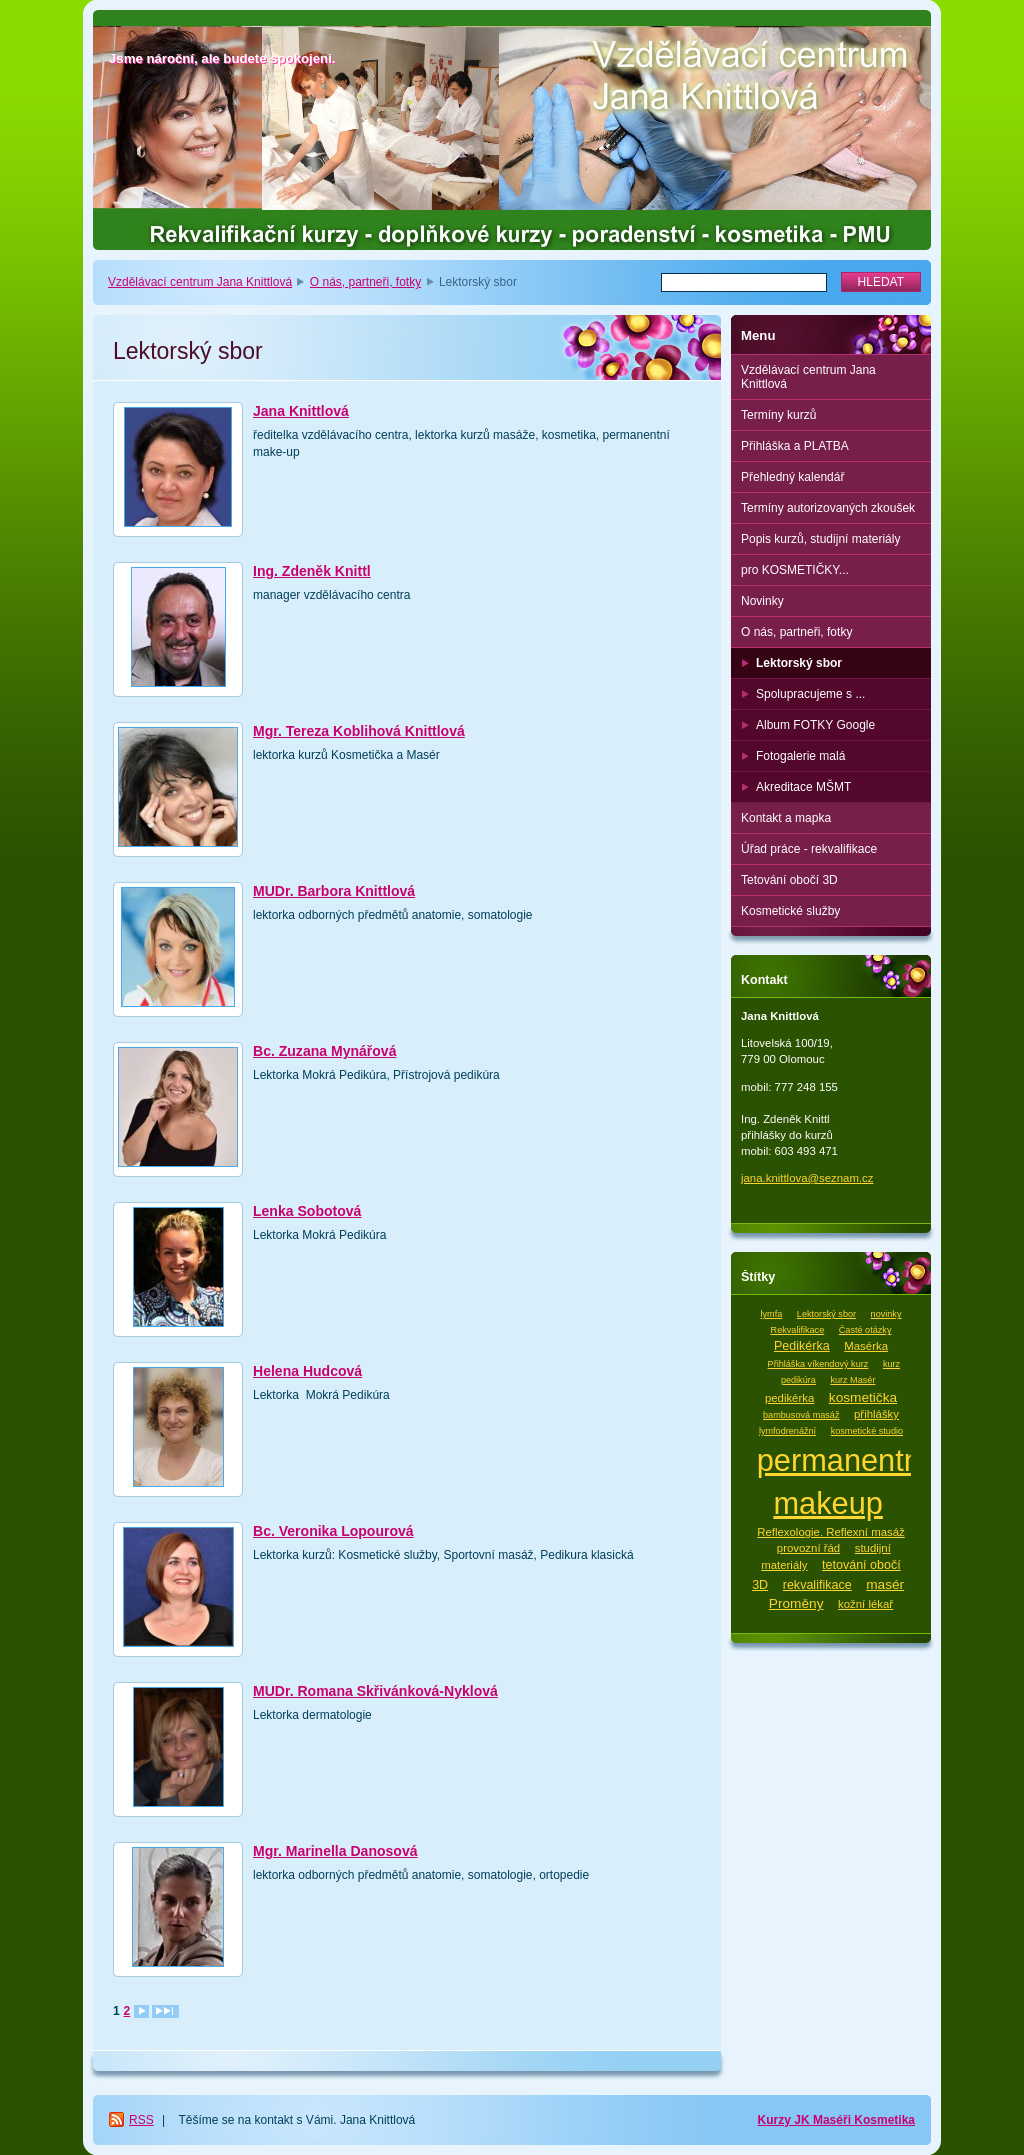  Describe the element at coordinates (792, 477) in the screenshot. I see `Přehledný kalendář` at that location.